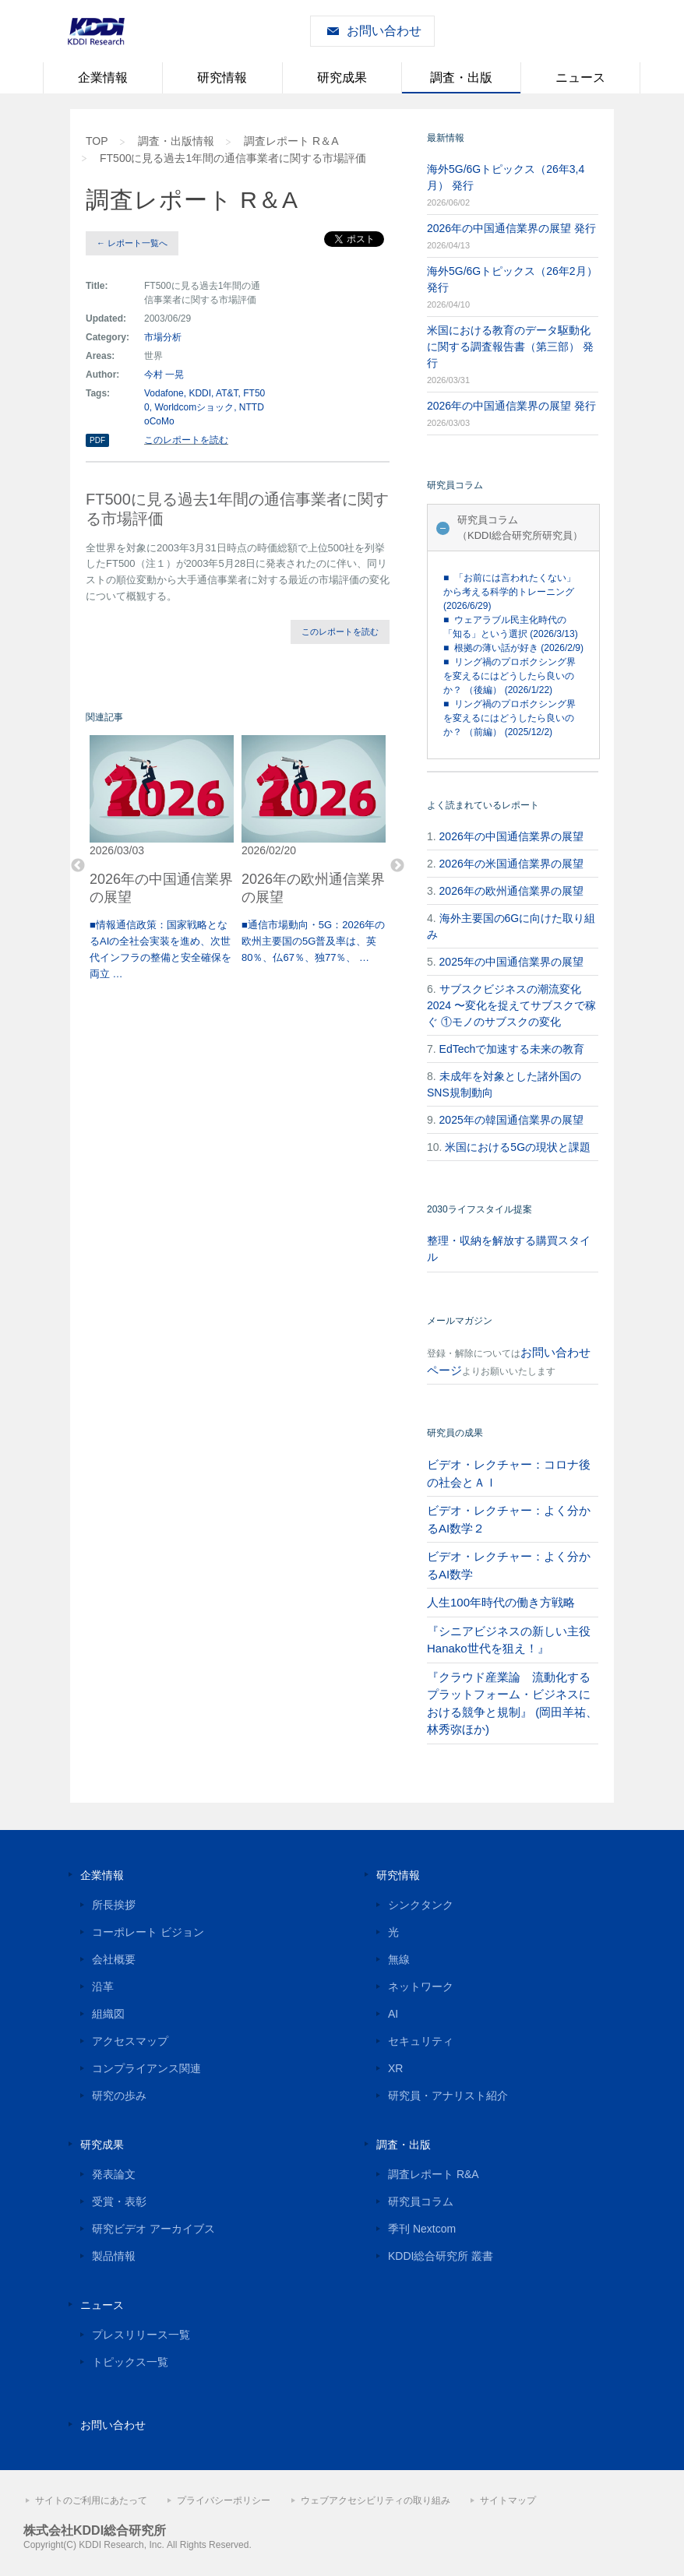  What do you see at coordinates (103, 77) in the screenshot?
I see `企業情報` at bounding box center [103, 77].